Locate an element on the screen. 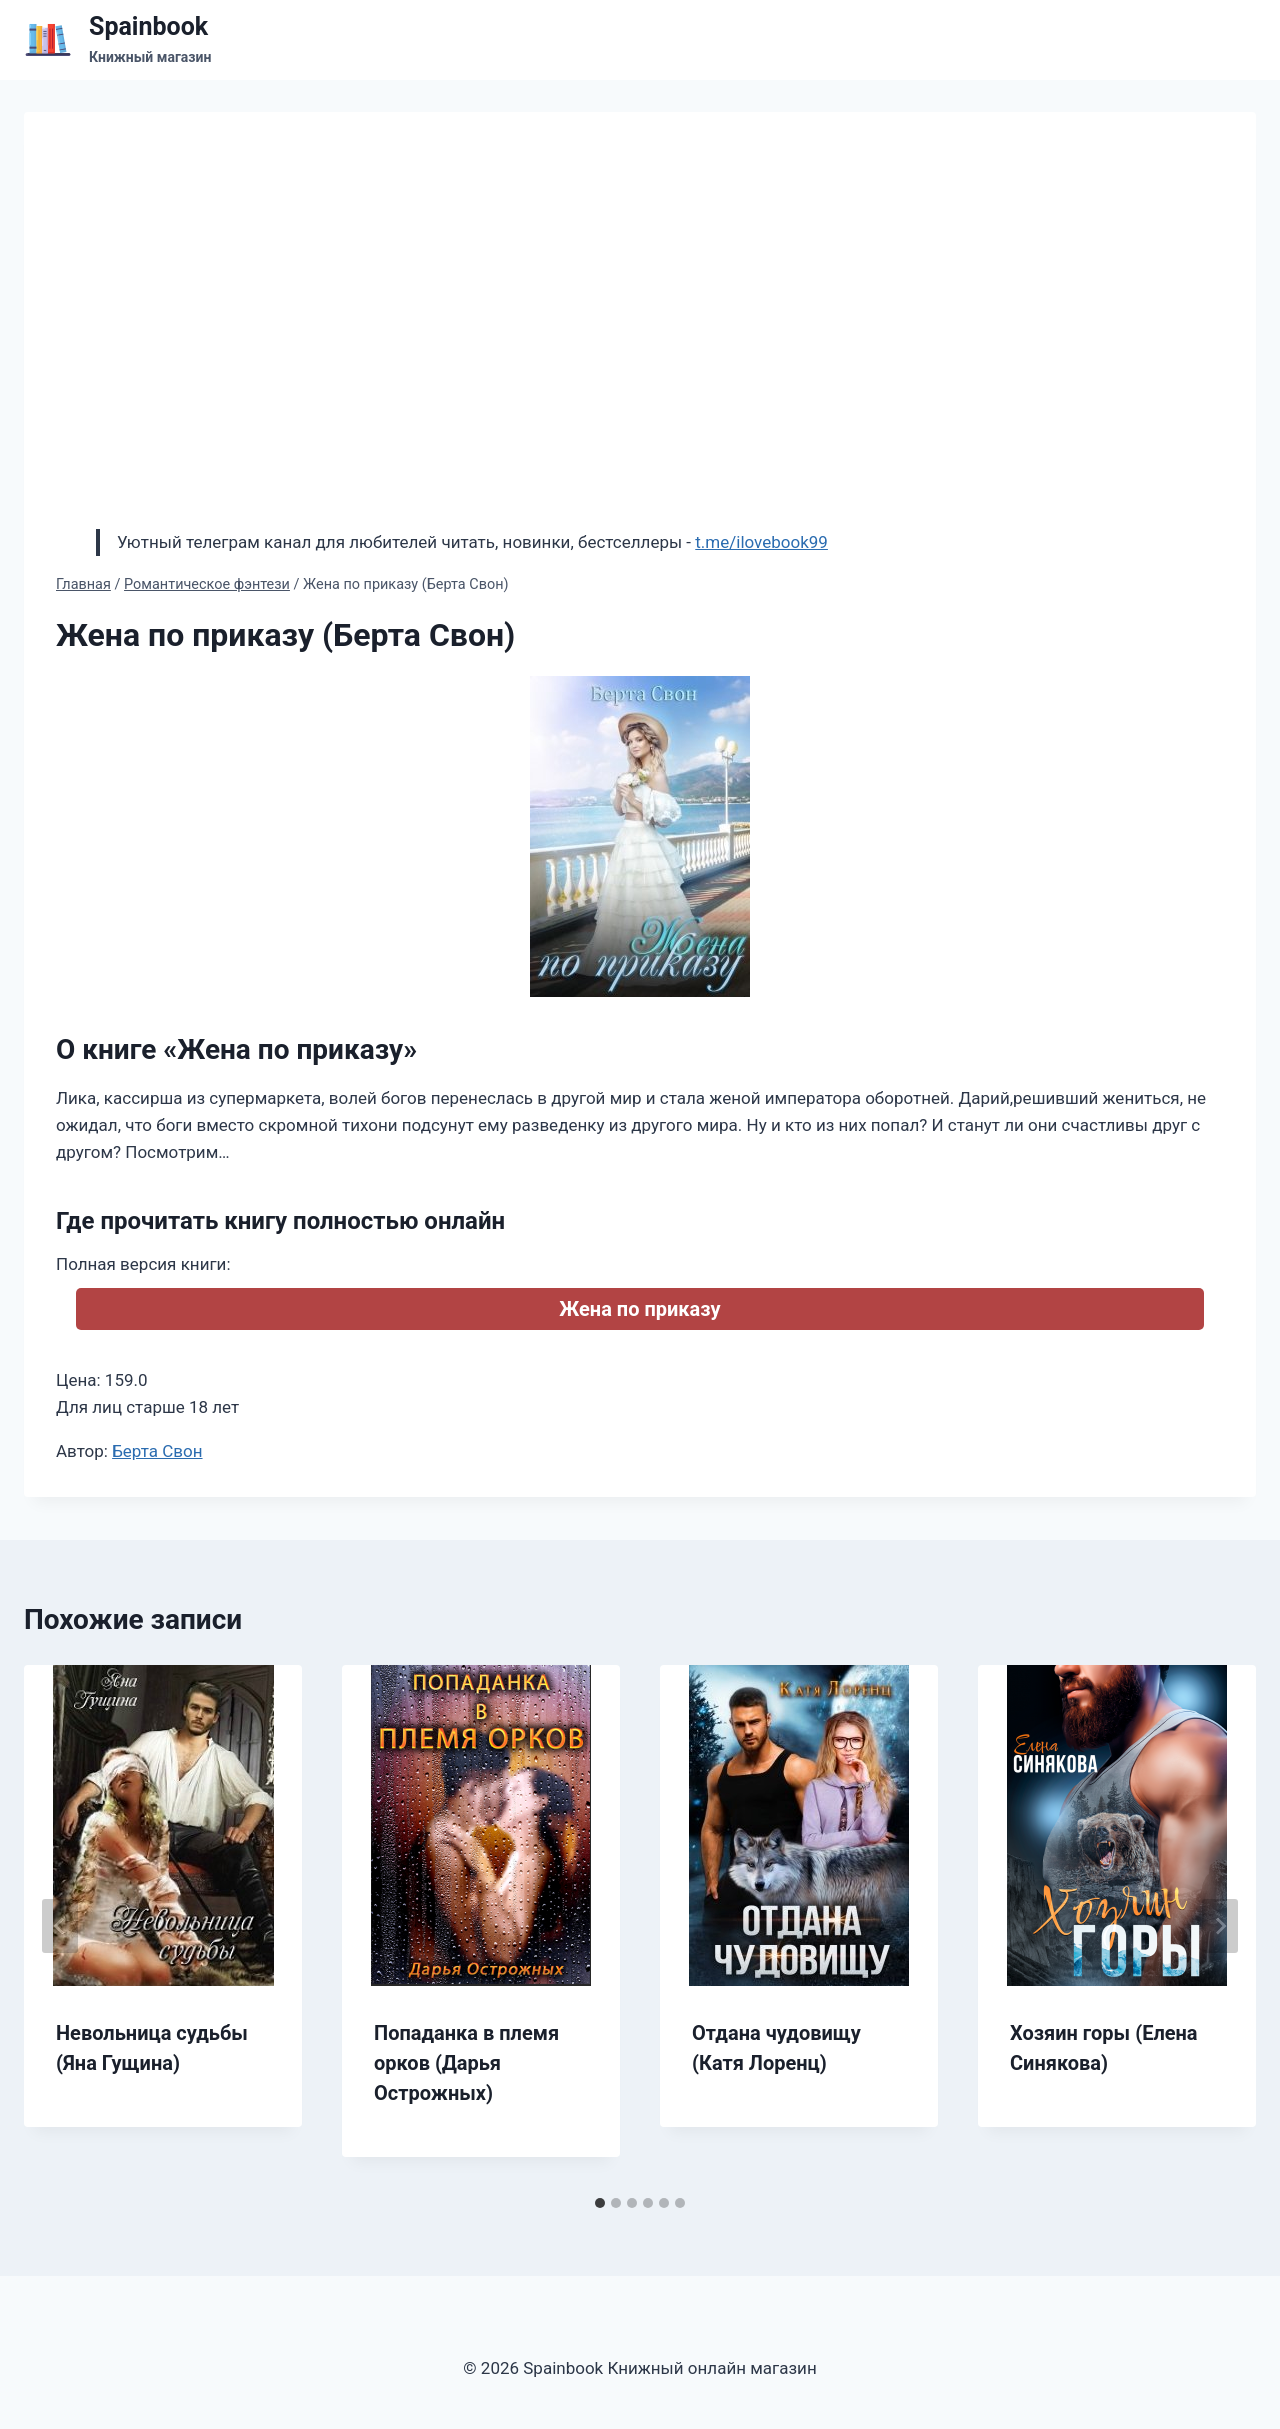  Жена по приказу is located at coordinates (639, 1309).